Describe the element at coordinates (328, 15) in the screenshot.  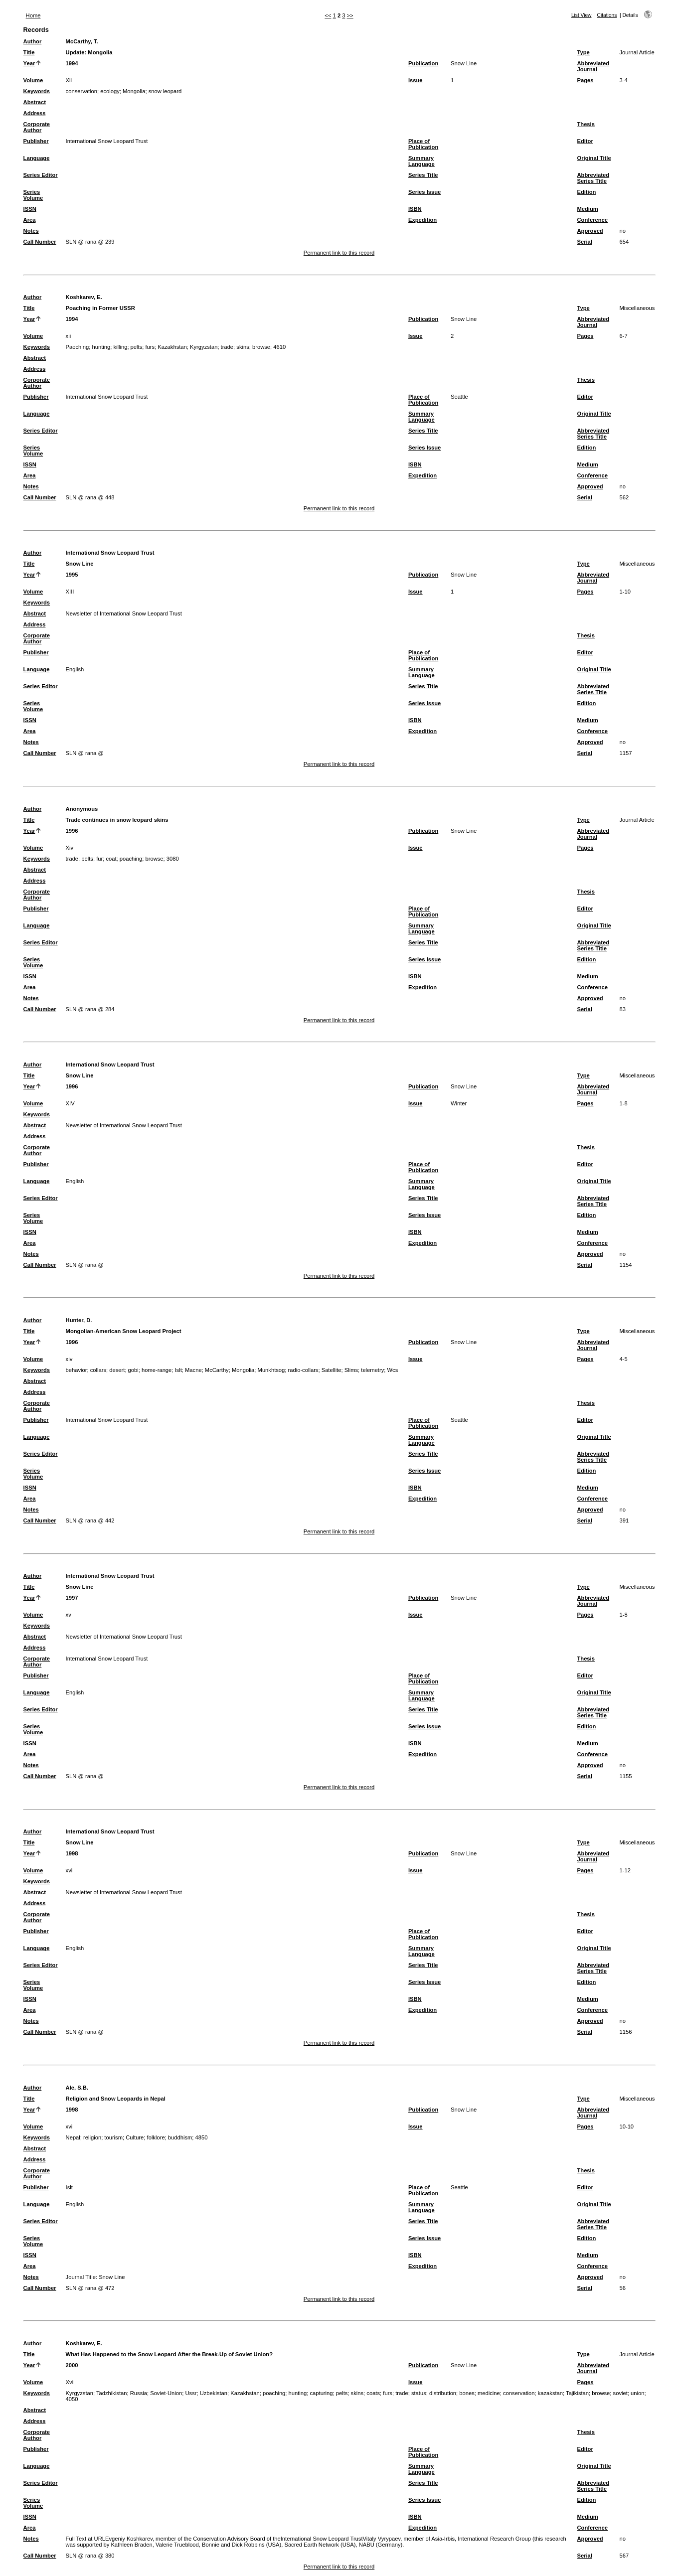
I see `<<` at that location.